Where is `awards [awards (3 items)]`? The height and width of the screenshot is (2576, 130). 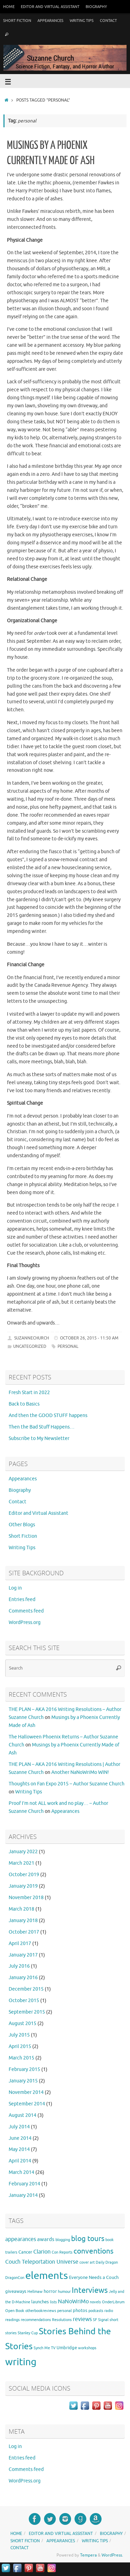 awards [awards (3 items)] is located at coordinates (45, 2239).